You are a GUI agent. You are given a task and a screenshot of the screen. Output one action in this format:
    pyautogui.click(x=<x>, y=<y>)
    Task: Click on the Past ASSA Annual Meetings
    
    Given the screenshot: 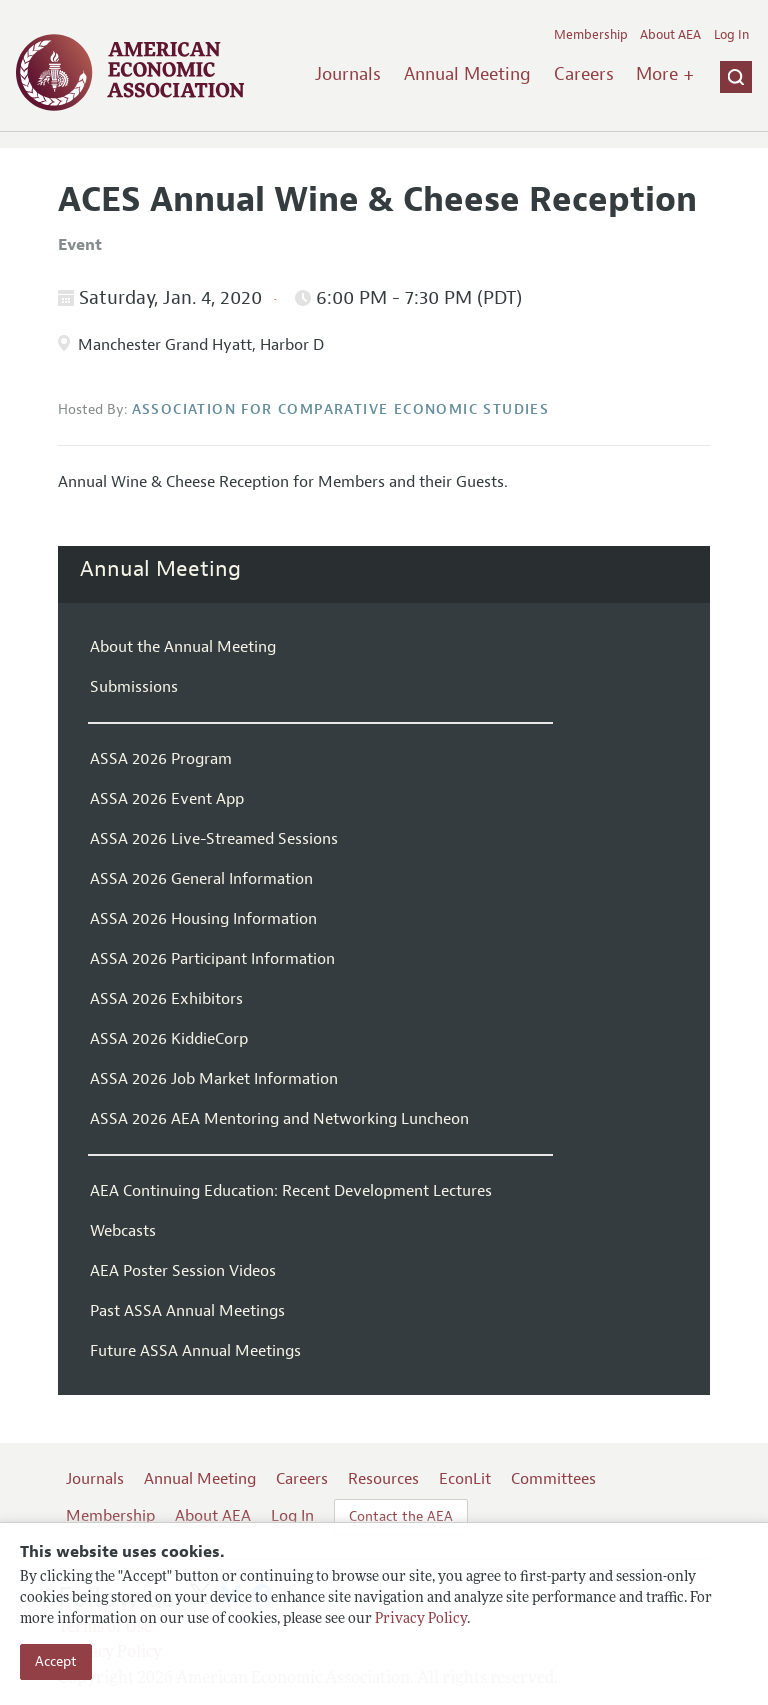 What is the action you would take?
    pyautogui.click(x=187, y=1311)
    